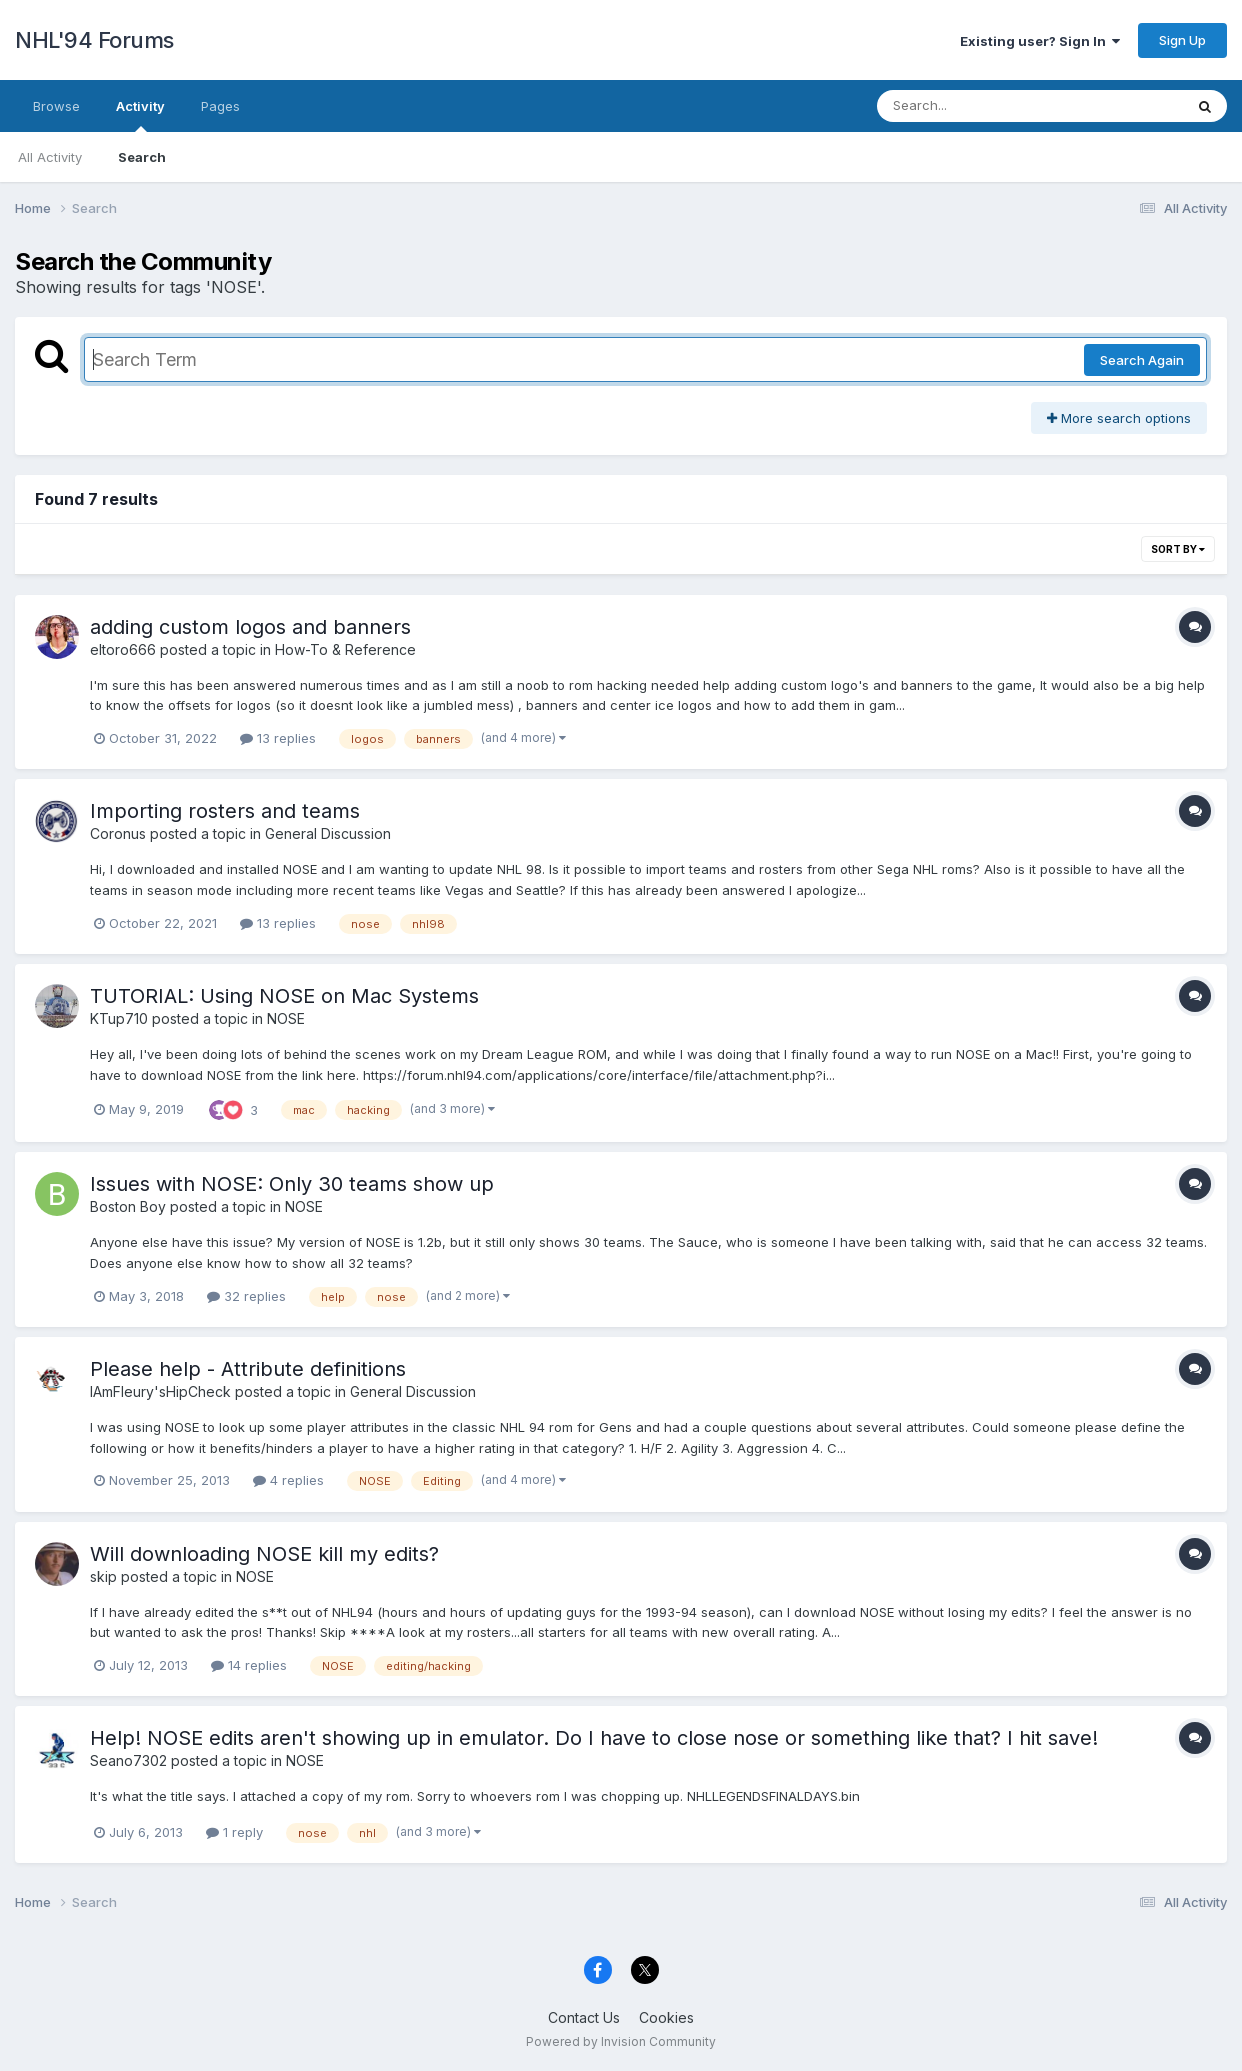  What do you see at coordinates (128, 1760) in the screenshot?
I see `Seano7302` at bounding box center [128, 1760].